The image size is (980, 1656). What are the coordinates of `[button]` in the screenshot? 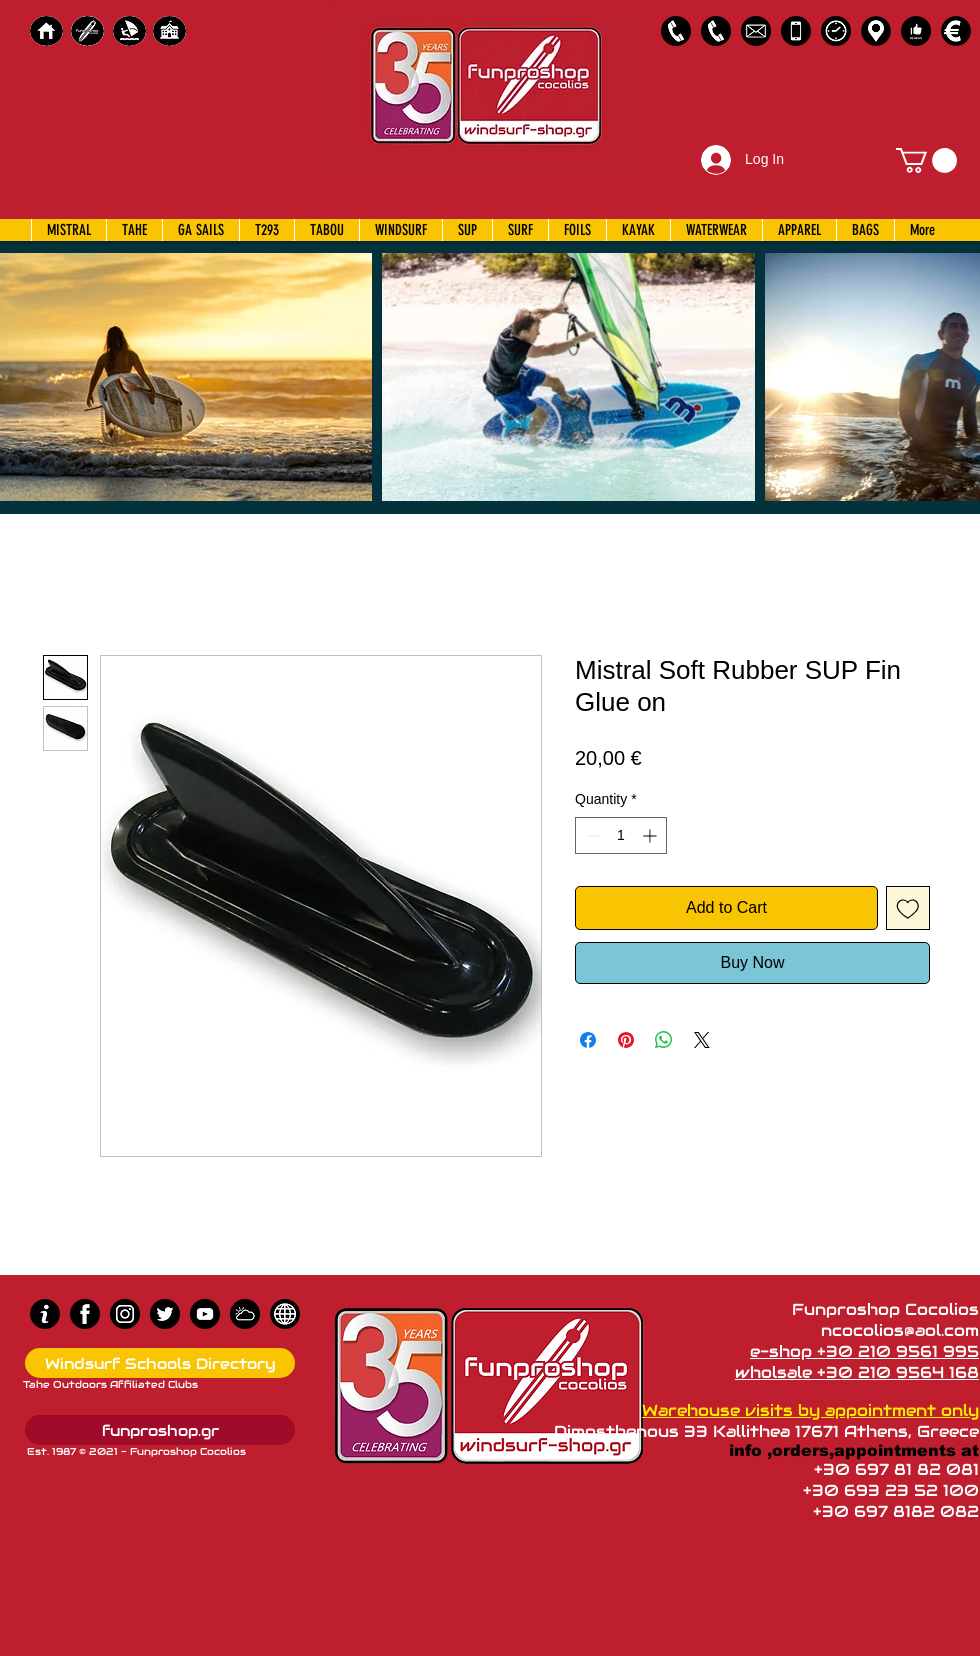 It's located at (926, 160).